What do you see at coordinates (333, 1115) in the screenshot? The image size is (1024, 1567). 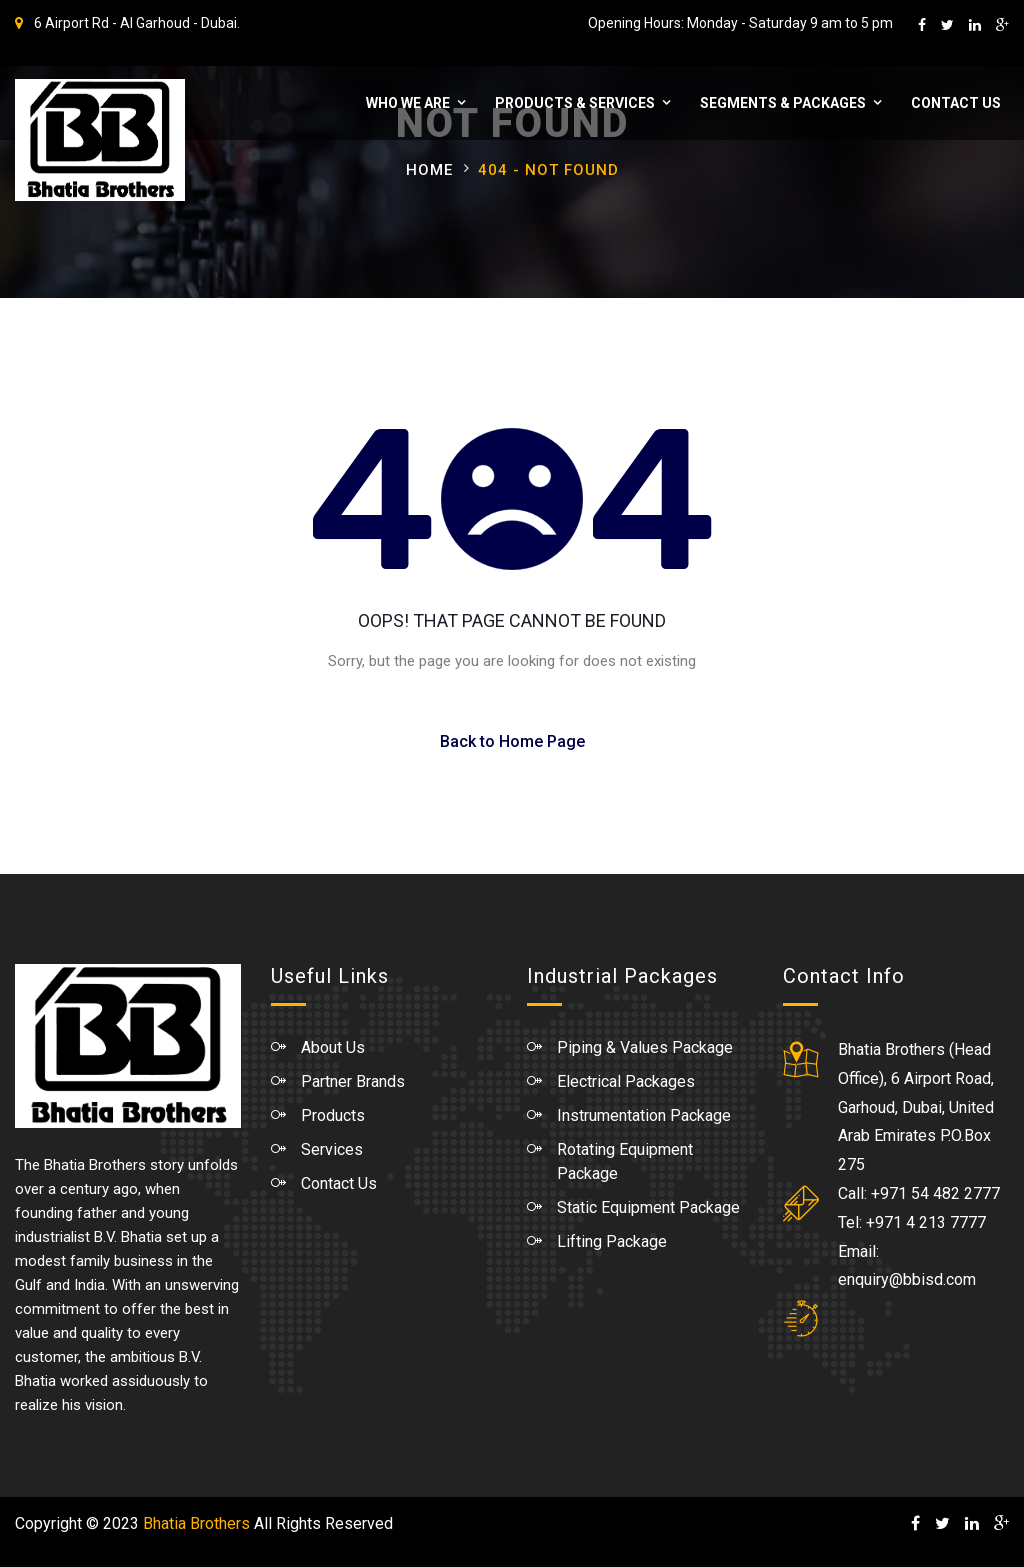 I see `Products` at bounding box center [333, 1115].